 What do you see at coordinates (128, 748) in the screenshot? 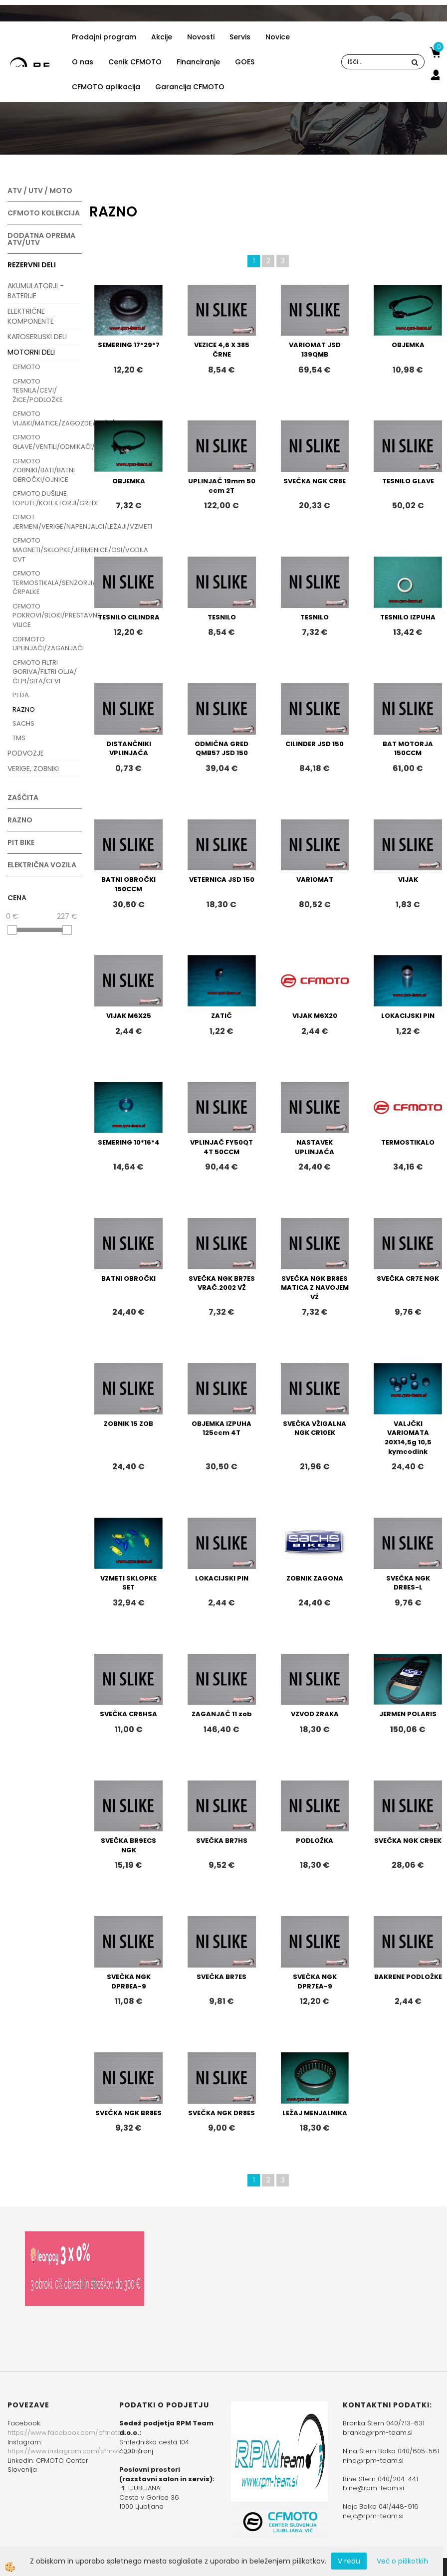
I see `DISTANČNIKI VPLINJAČA` at bounding box center [128, 748].